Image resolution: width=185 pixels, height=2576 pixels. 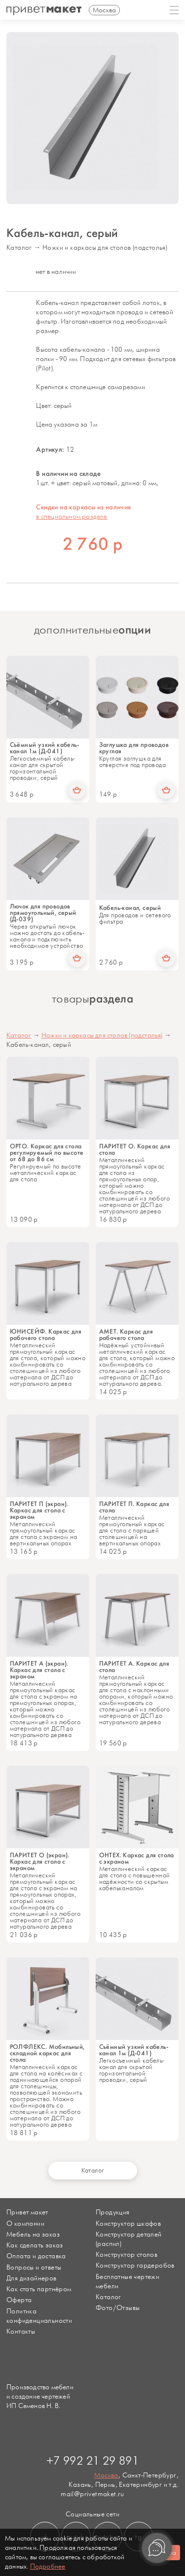 I want to click on ПАРИТЕТ П (экран). Каркас для стола с экраном, so click(x=39, y=1510).